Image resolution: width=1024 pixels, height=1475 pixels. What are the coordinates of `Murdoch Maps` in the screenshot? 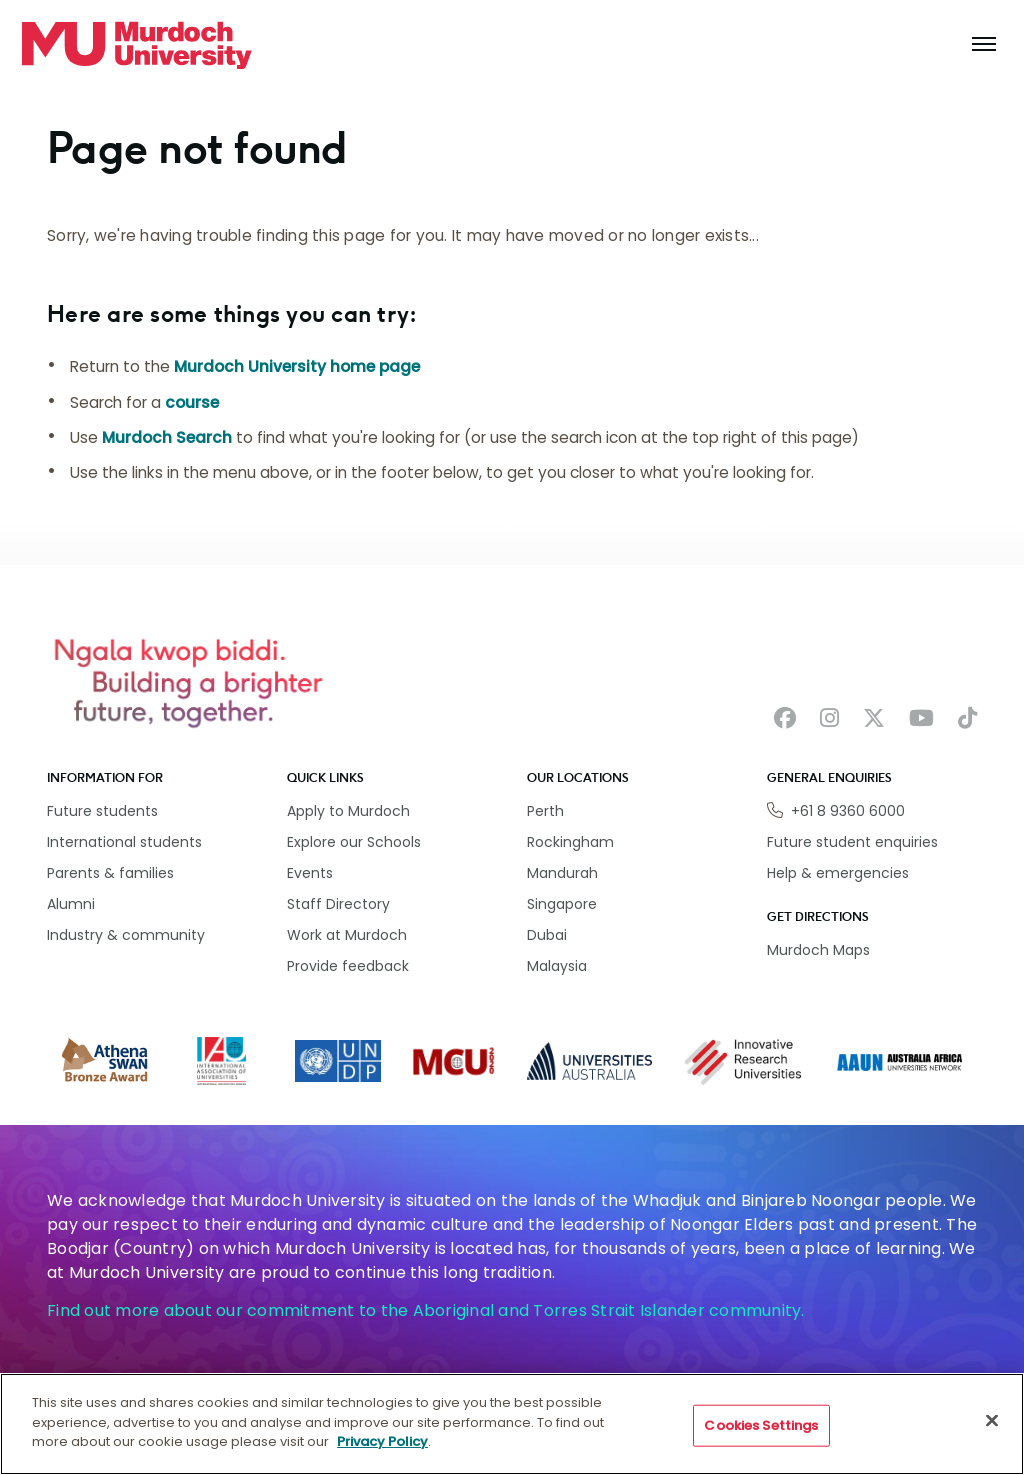 It's located at (818, 950).